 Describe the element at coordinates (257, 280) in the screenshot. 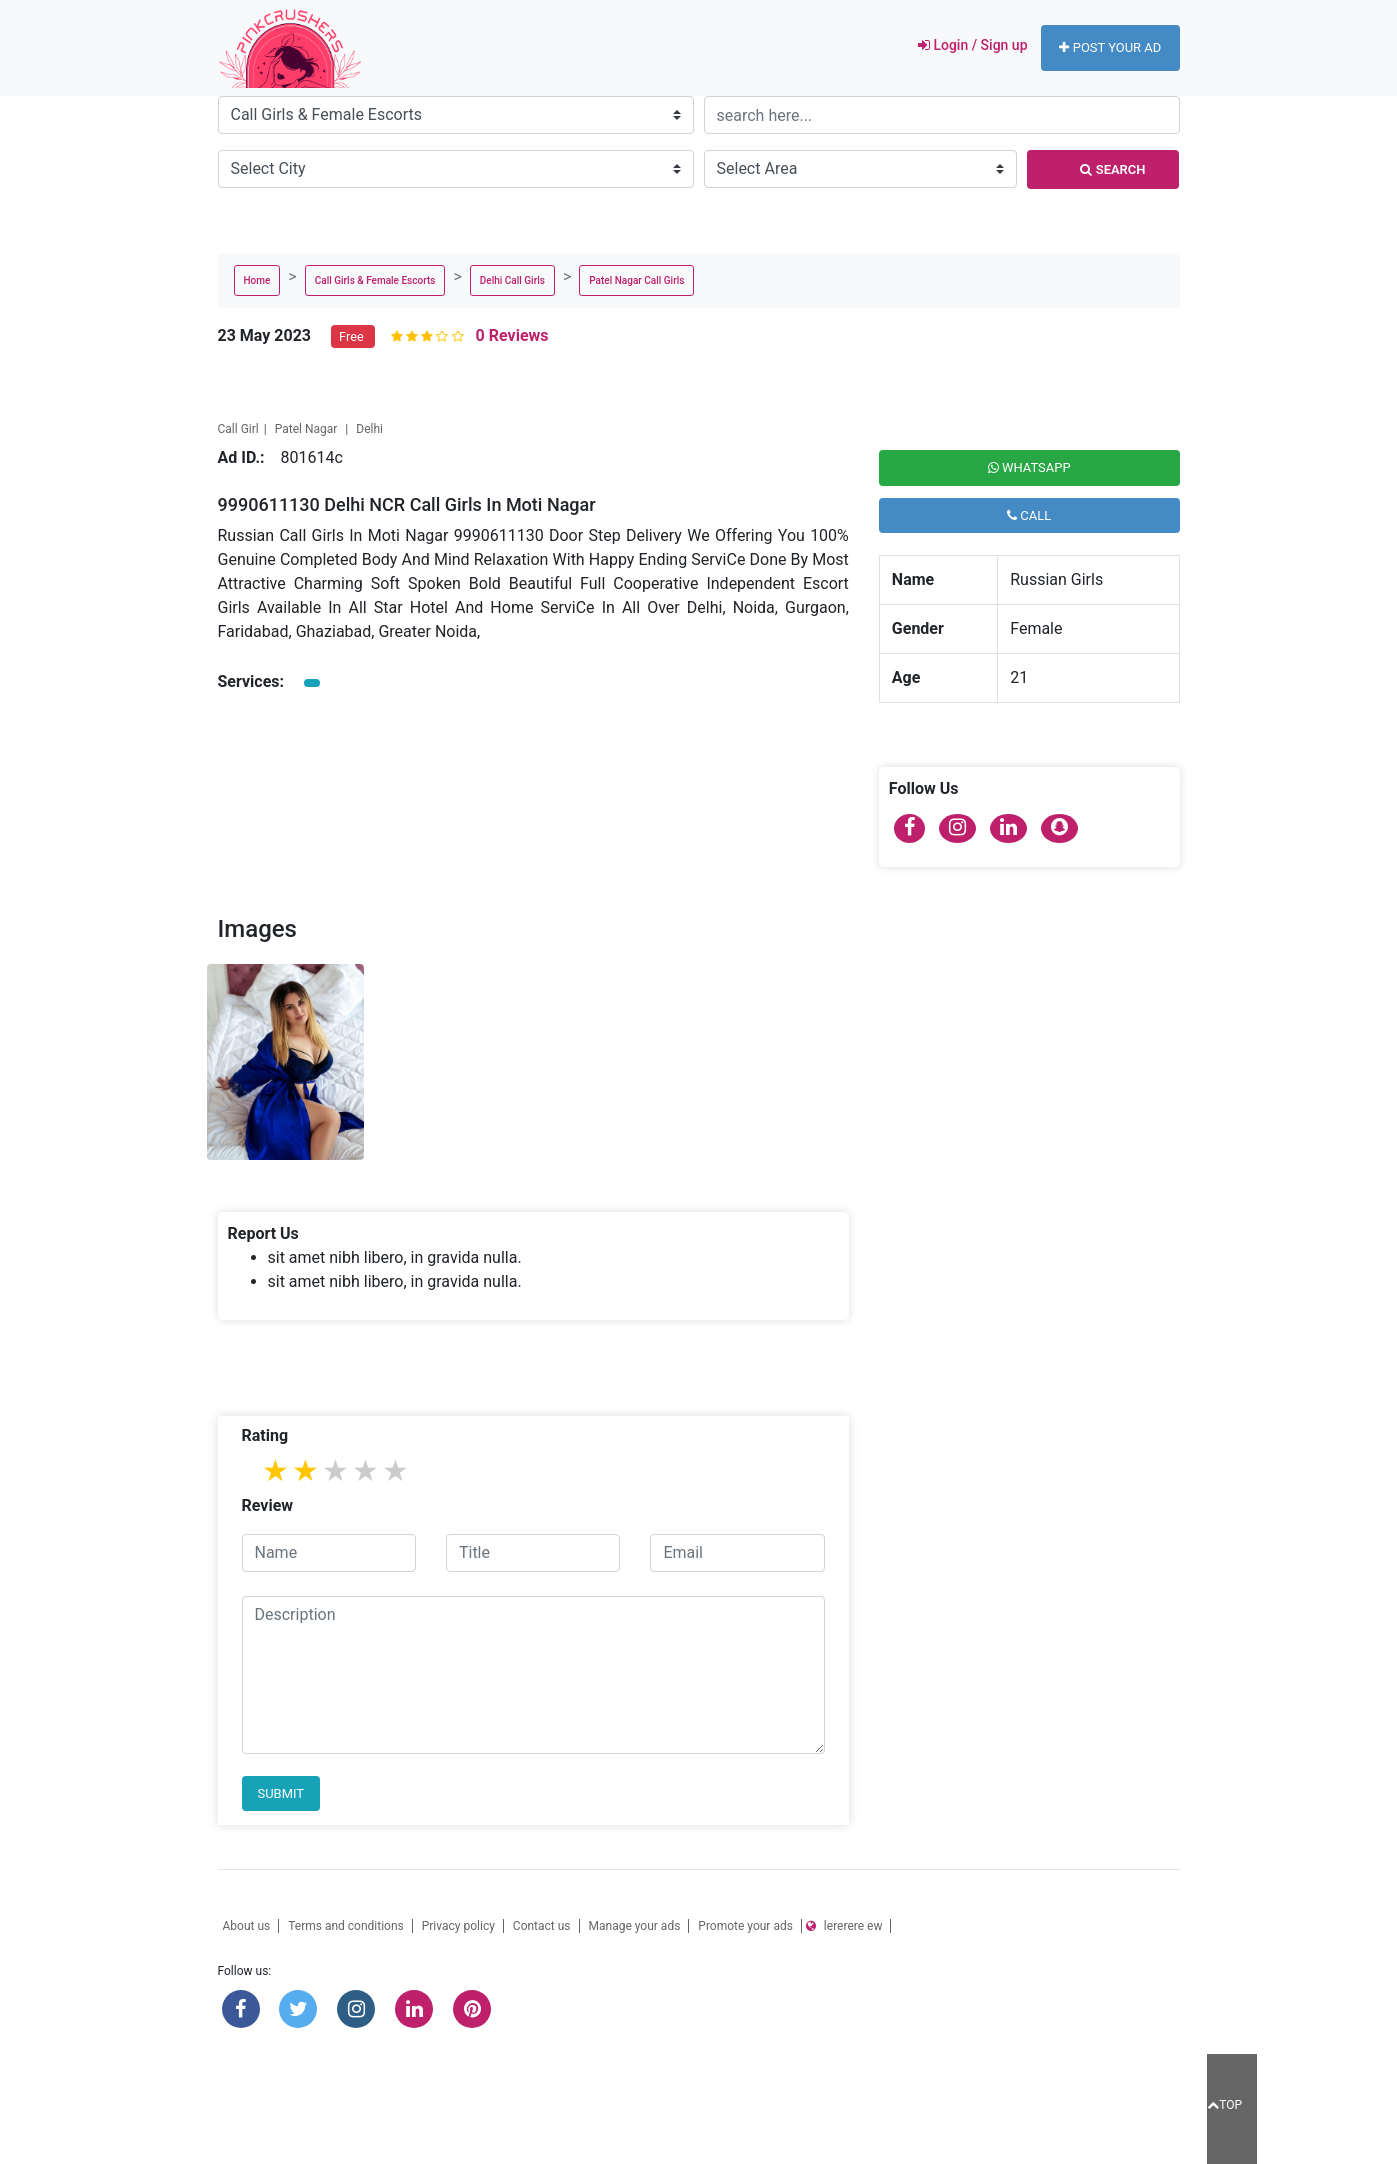

I see `Home` at that location.